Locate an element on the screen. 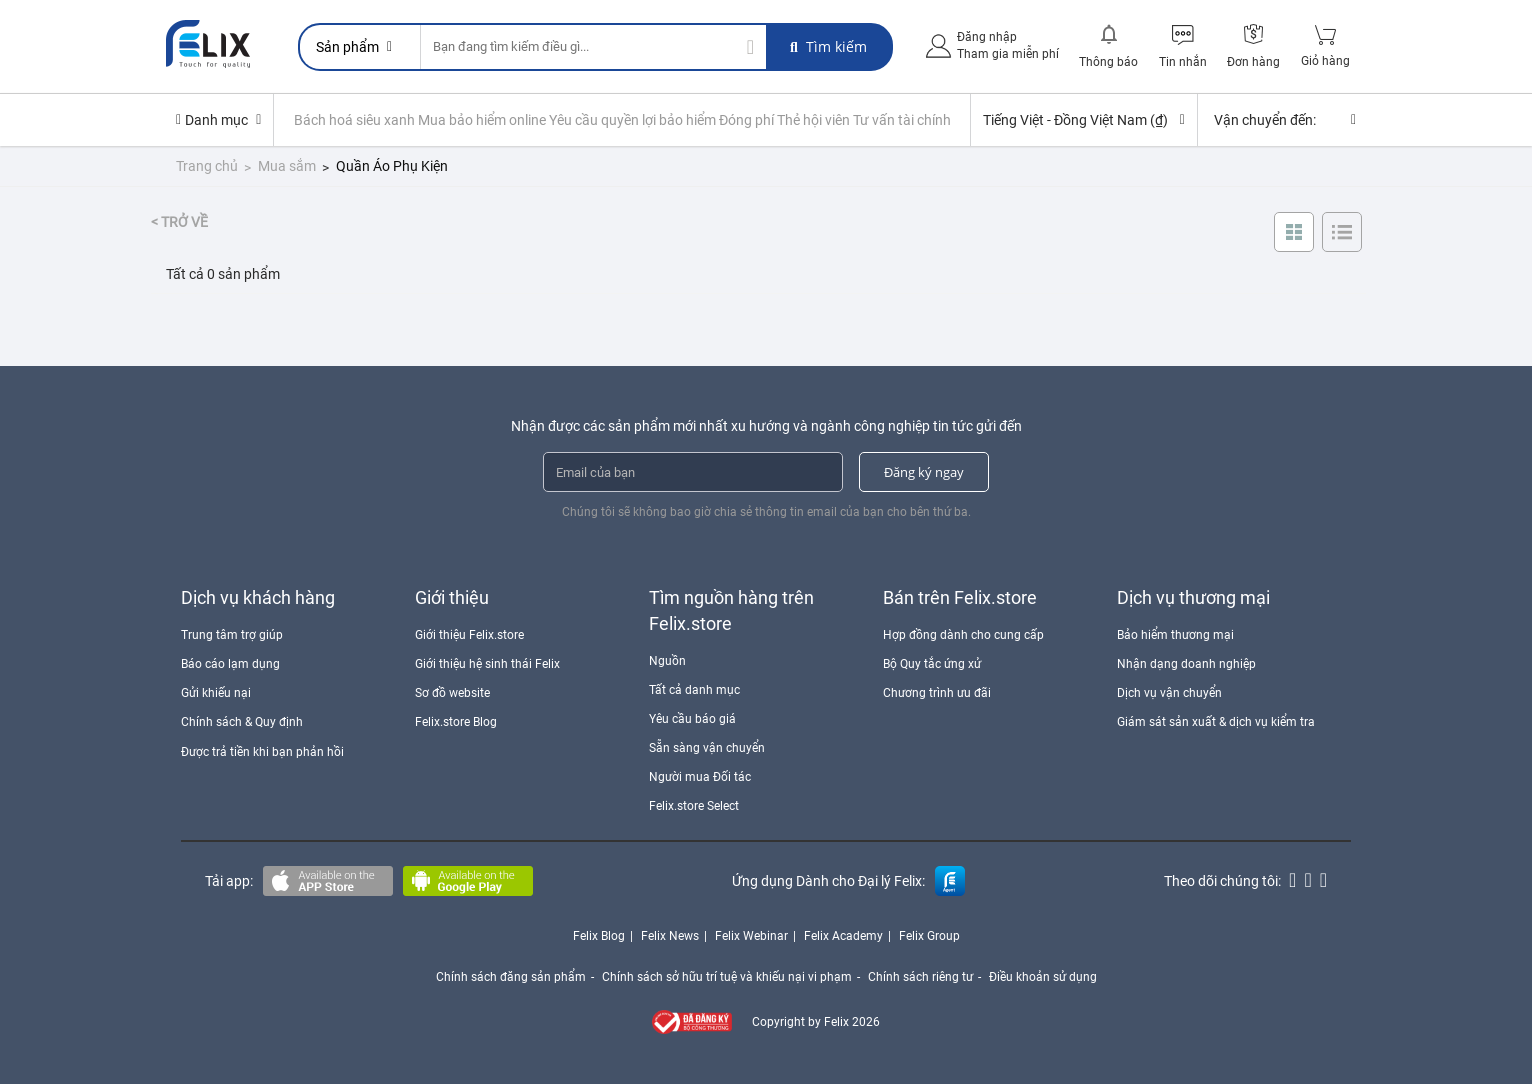  Felix Academy is located at coordinates (843, 936).